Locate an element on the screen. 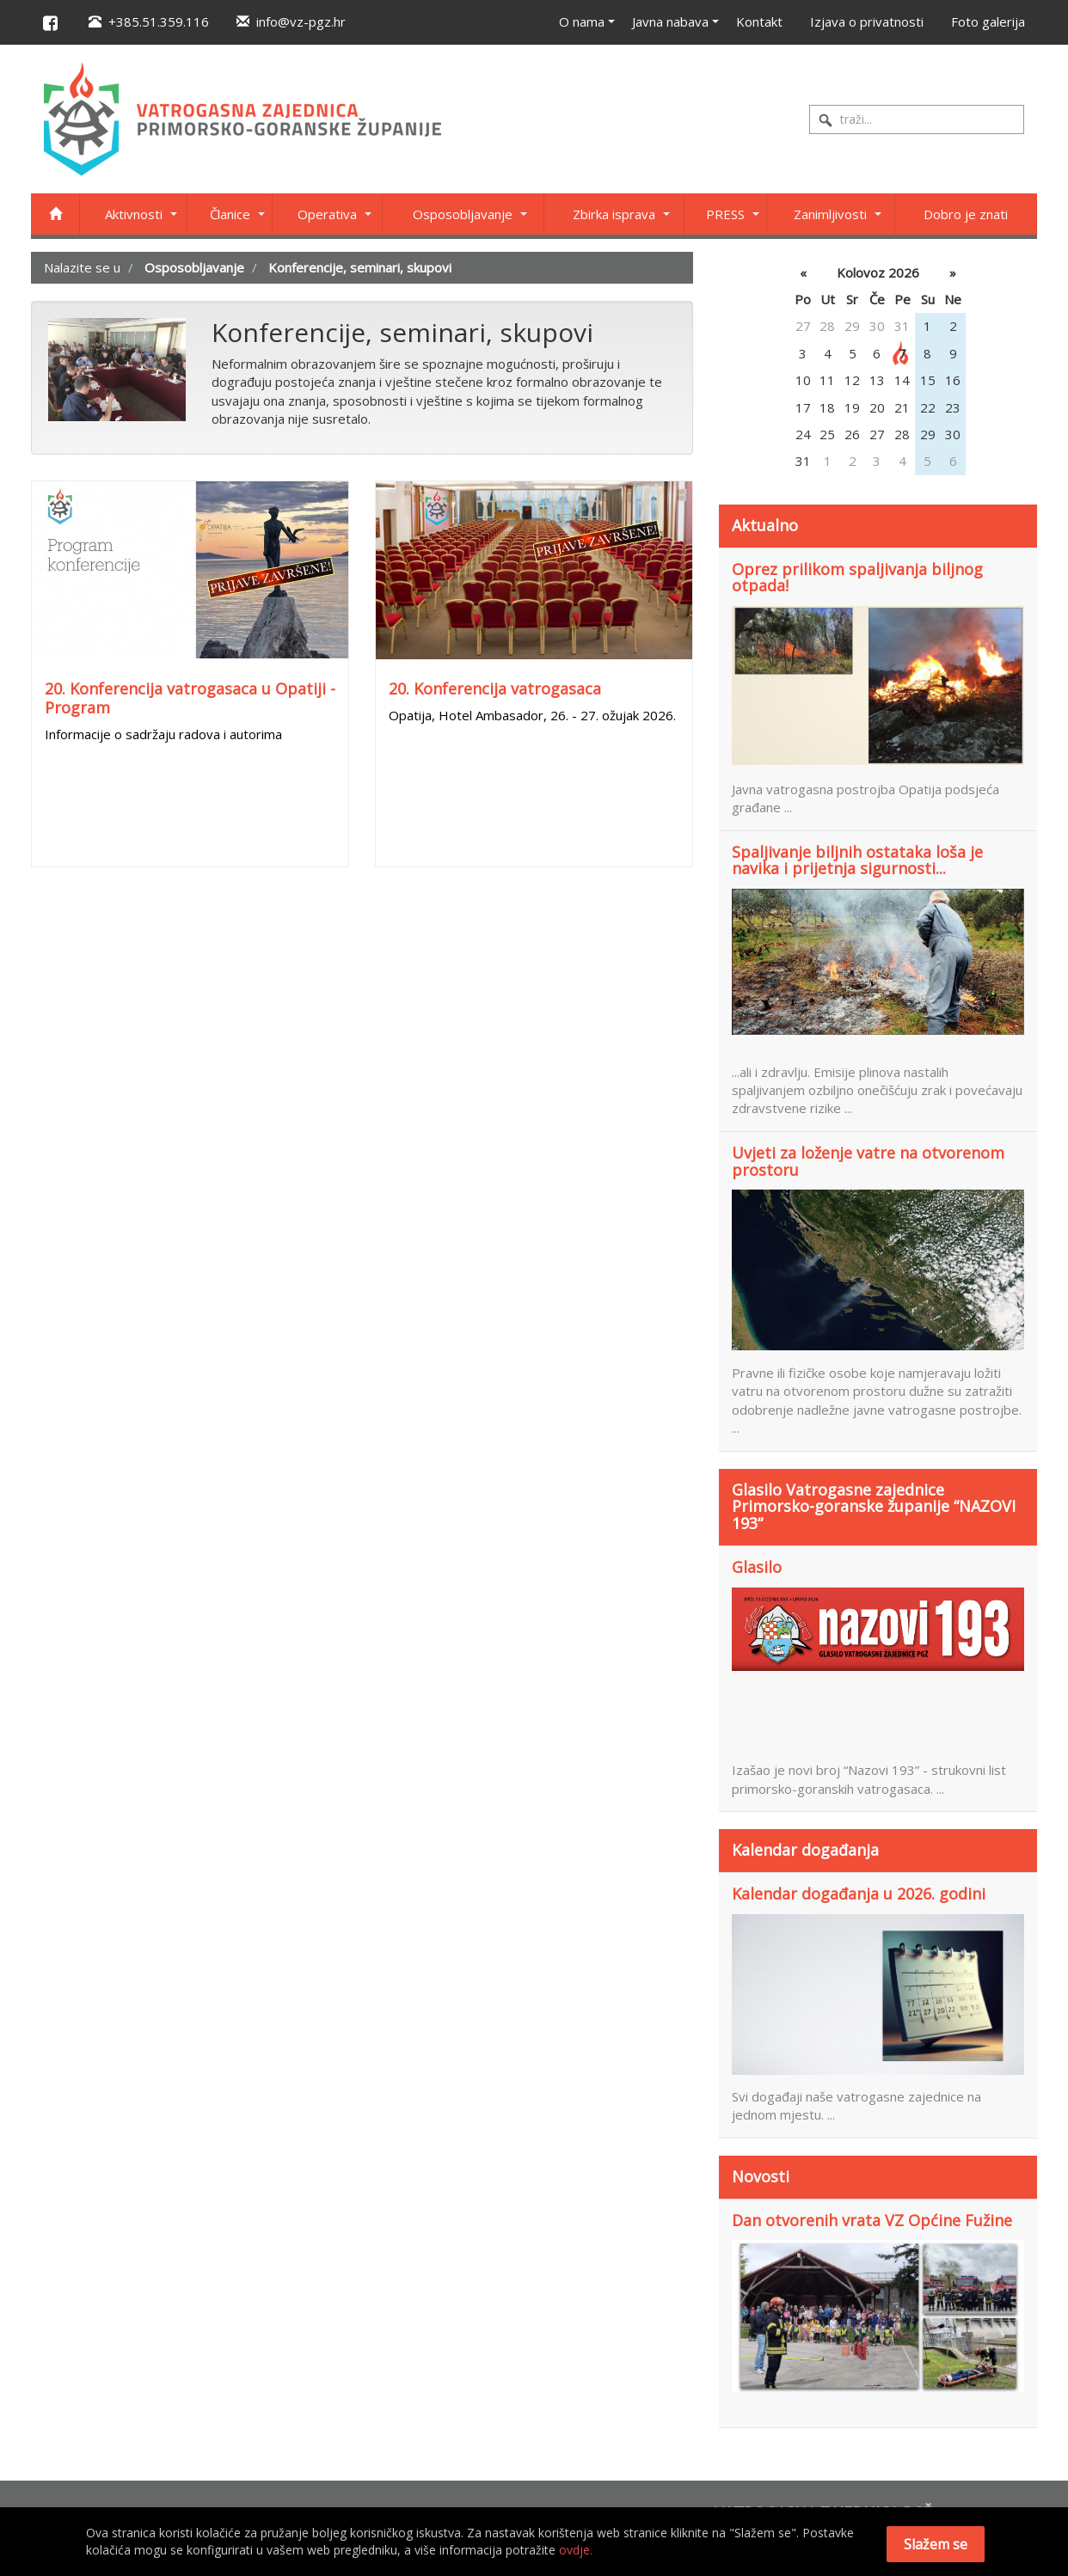 The image size is (1068, 2576). ovdje. is located at coordinates (575, 2550).